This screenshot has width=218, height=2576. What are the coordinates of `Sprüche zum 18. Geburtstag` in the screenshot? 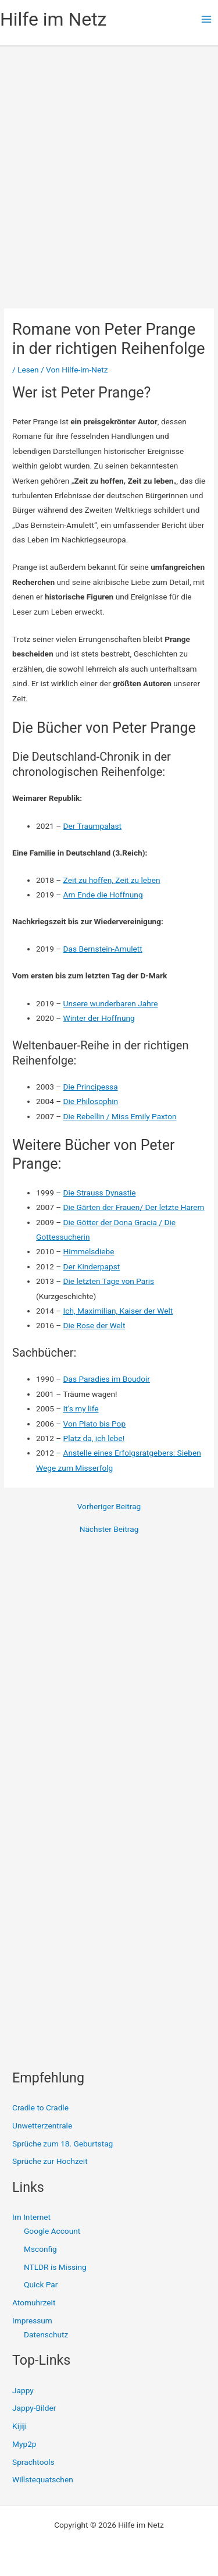 It's located at (62, 2143).